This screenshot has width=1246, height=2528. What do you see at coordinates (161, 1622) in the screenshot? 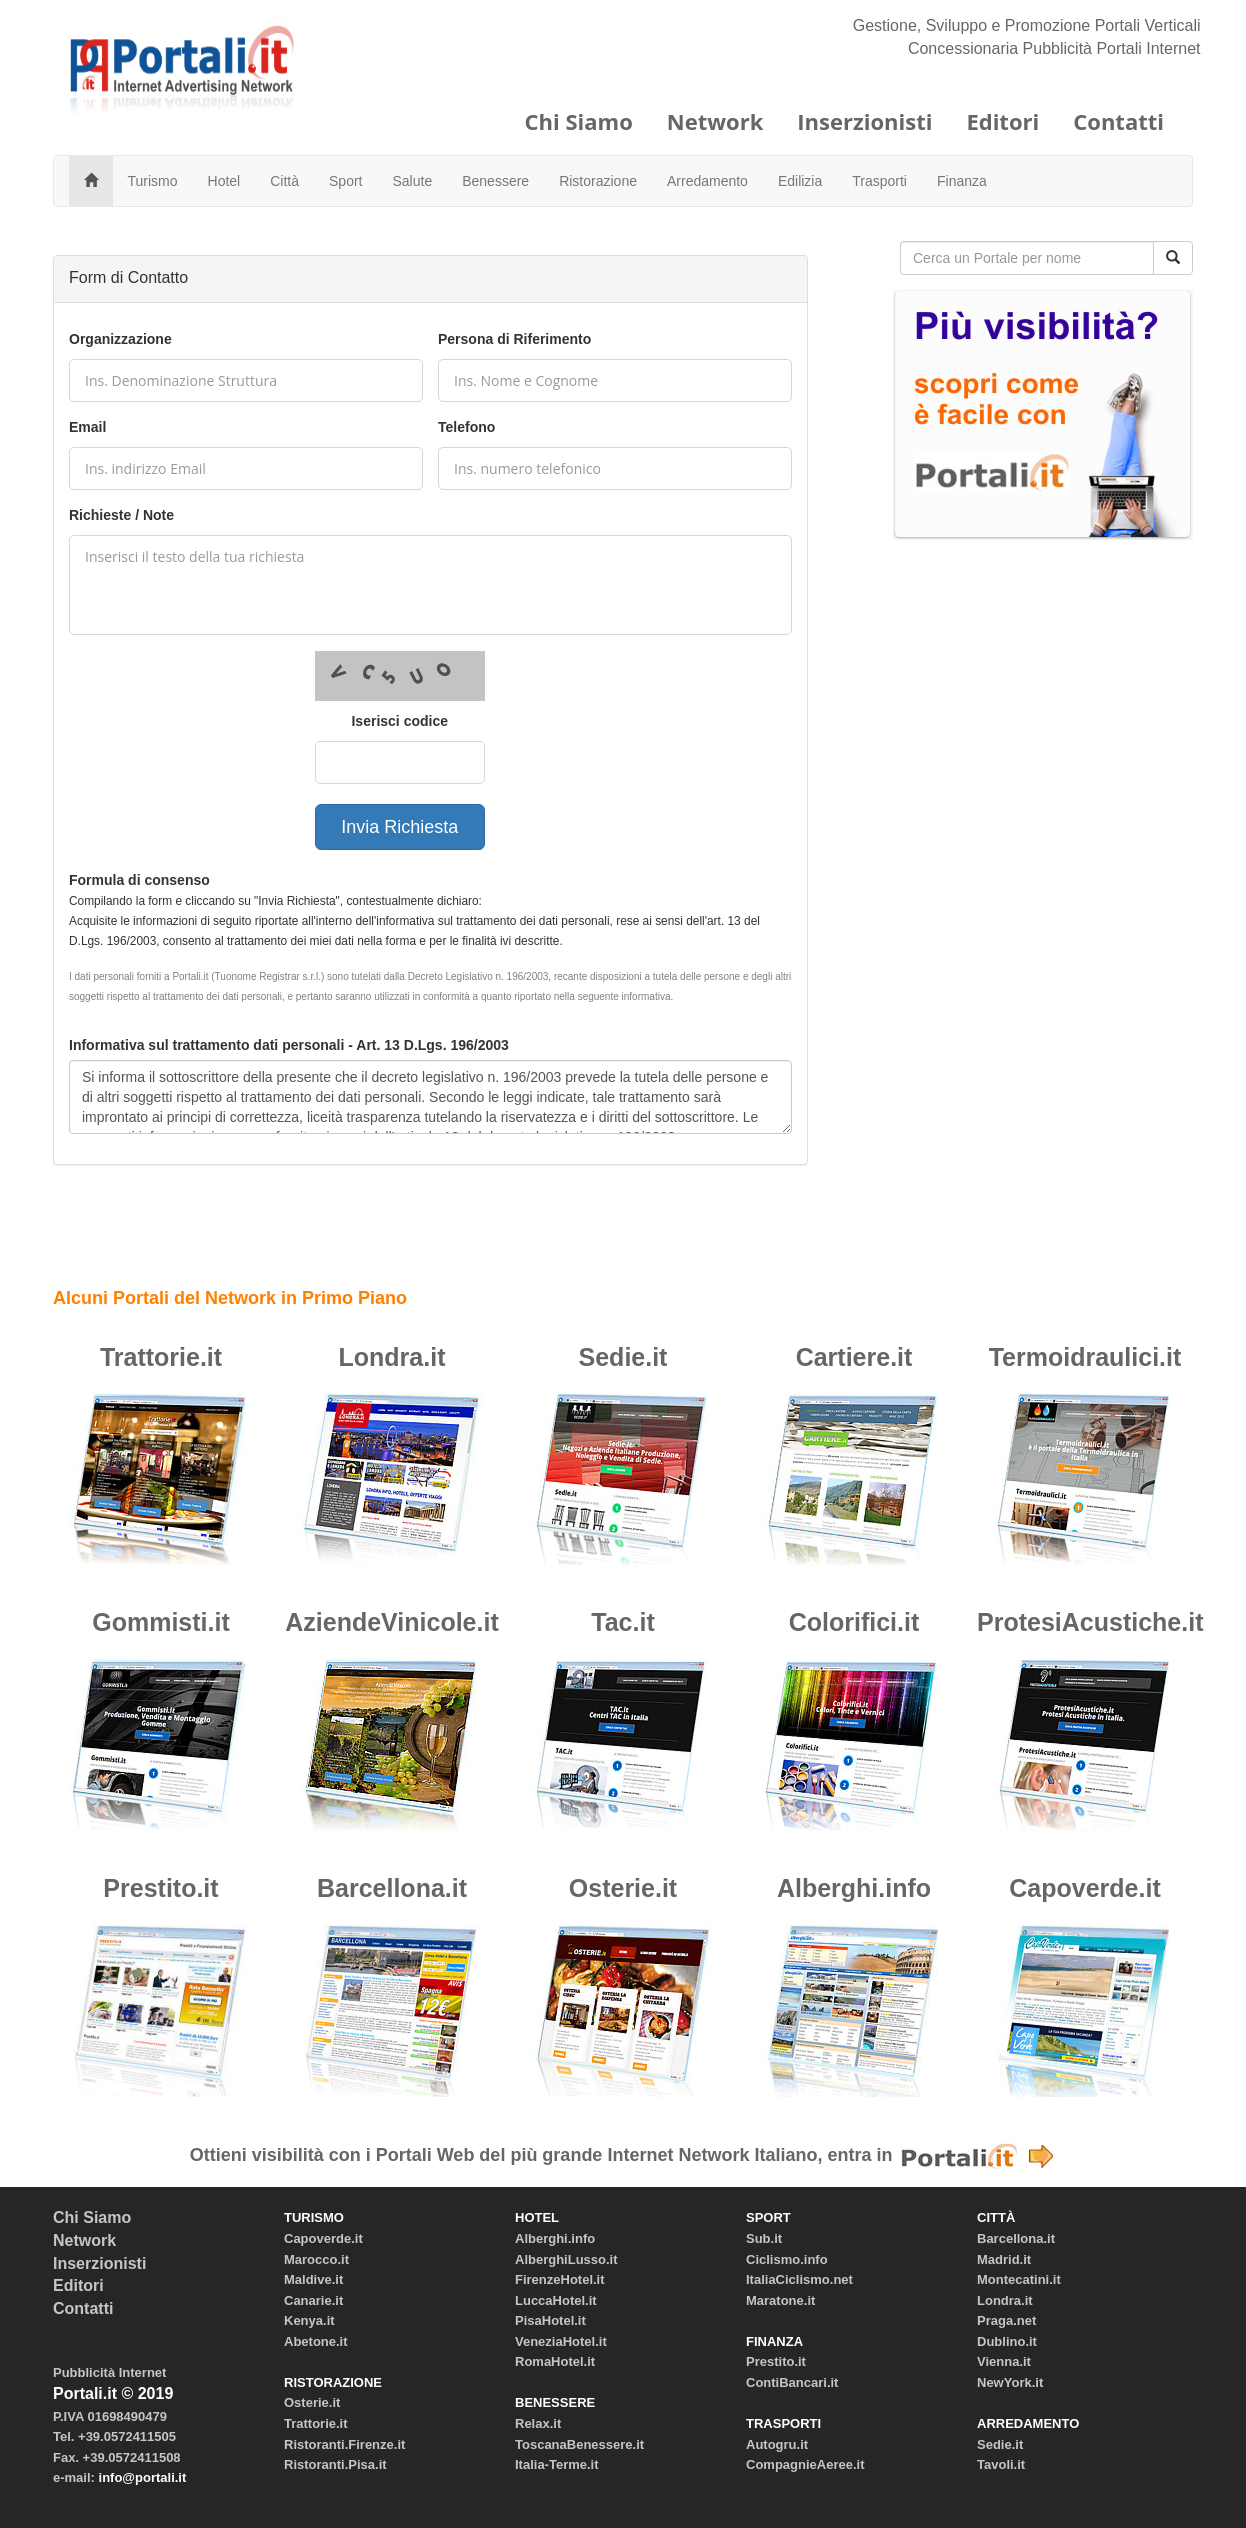
I see `Gommisti.it` at bounding box center [161, 1622].